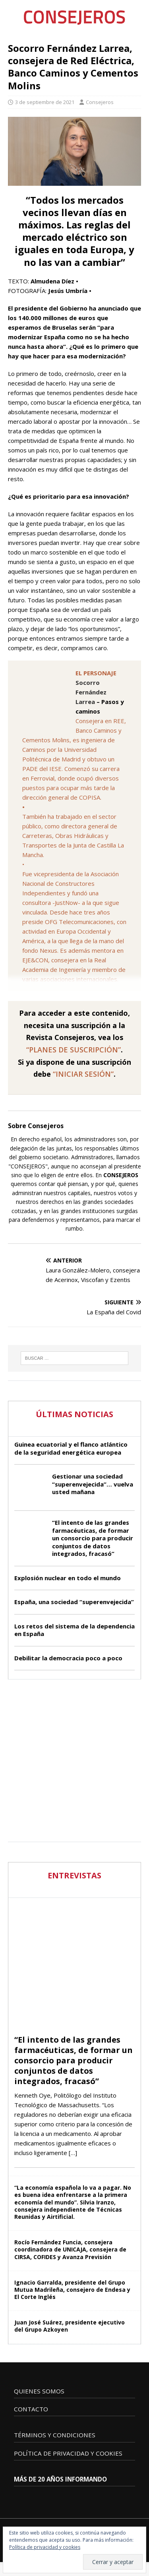 This screenshot has width=149, height=2576. Describe the element at coordinates (68, 2453) in the screenshot. I see `POLÍTICA DE PRIVACIDAD Y COOKIES` at that location.